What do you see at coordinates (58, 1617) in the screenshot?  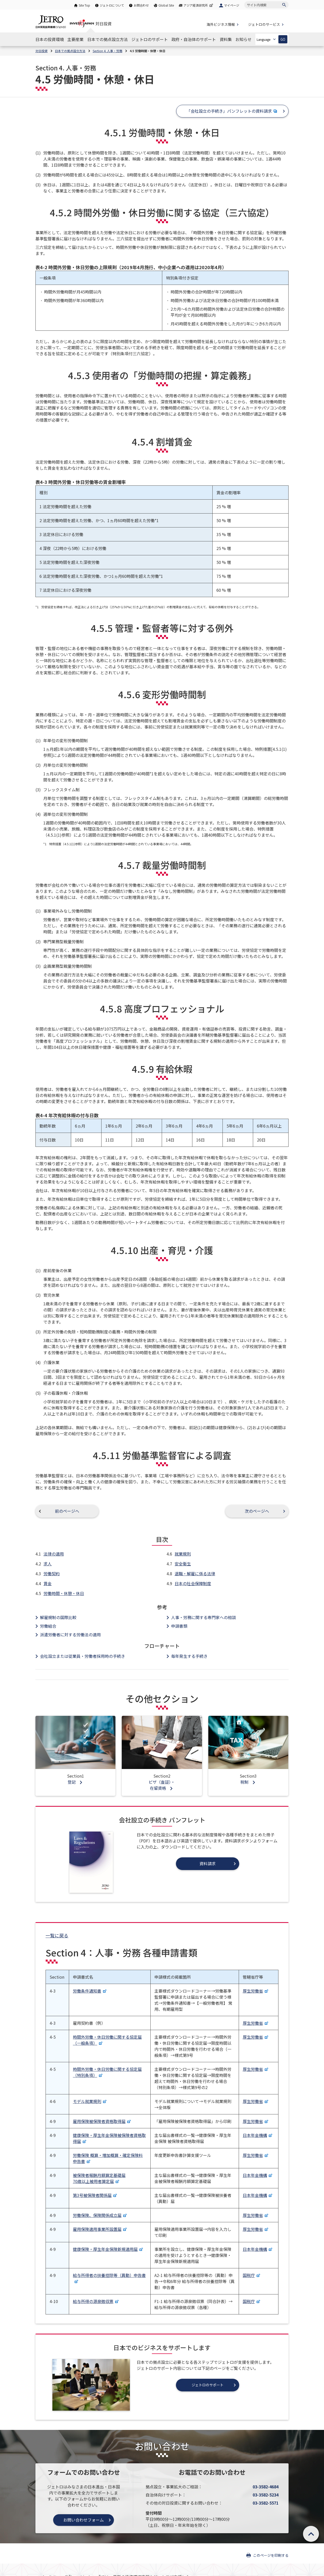 I see `解雇規制の国際比較` at bounding box center [58, 1617].